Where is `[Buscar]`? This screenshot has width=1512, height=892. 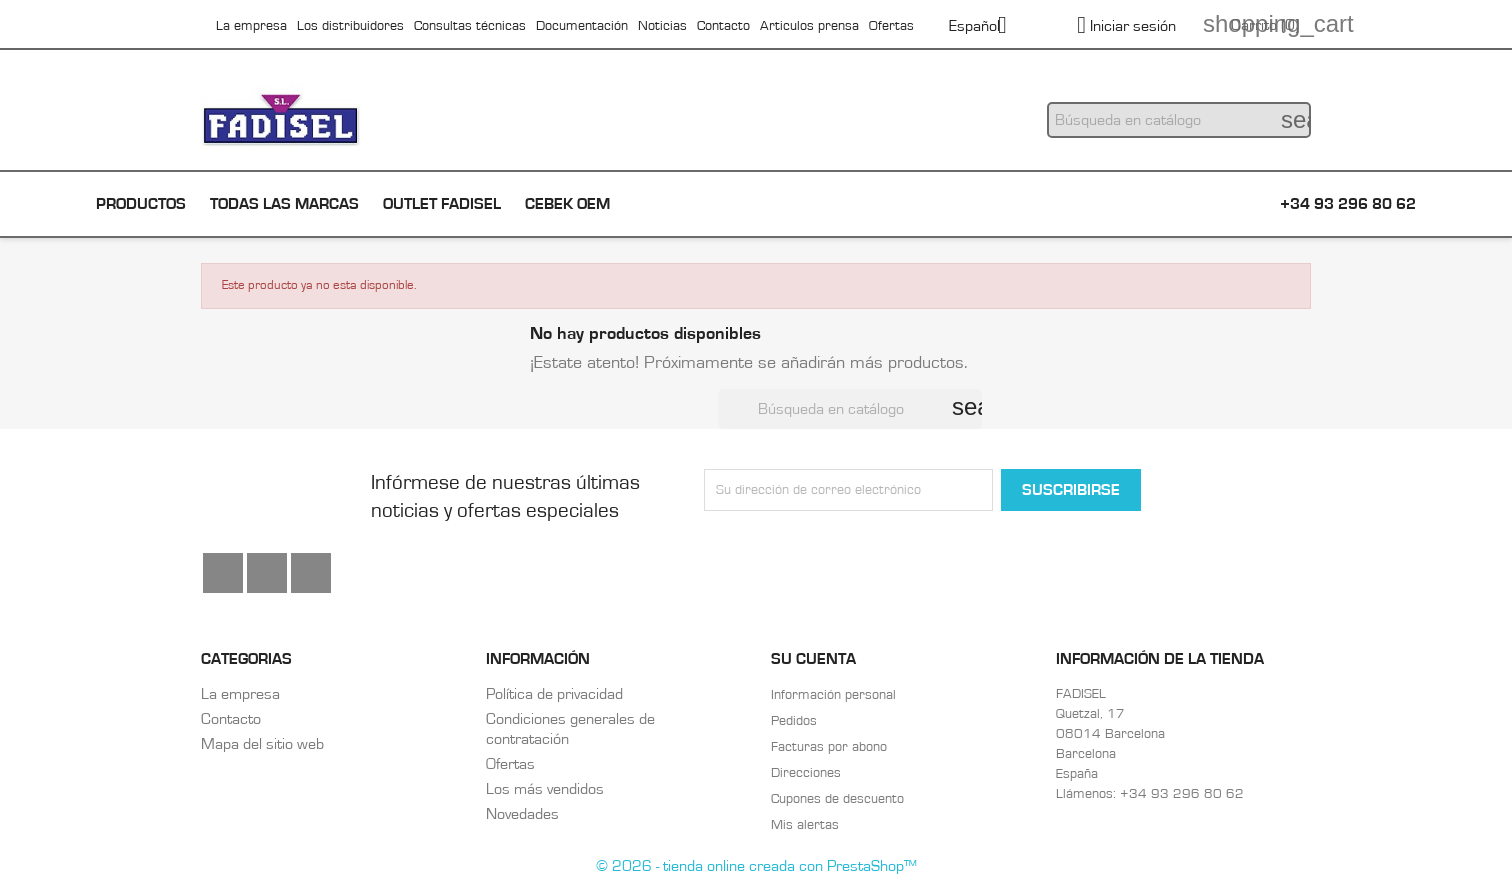 [Buscar] is located at coordinates (1179, 120).